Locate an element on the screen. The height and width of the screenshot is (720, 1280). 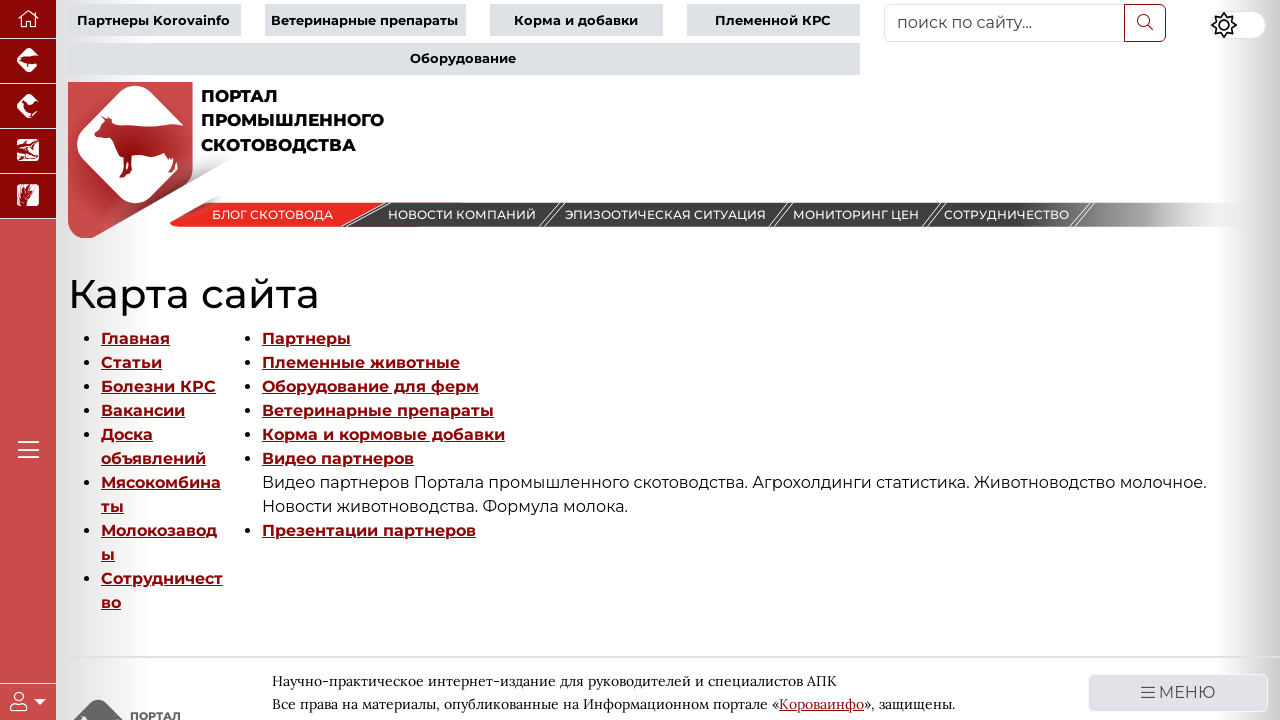
Статьи is located at coordinates (131, 362).